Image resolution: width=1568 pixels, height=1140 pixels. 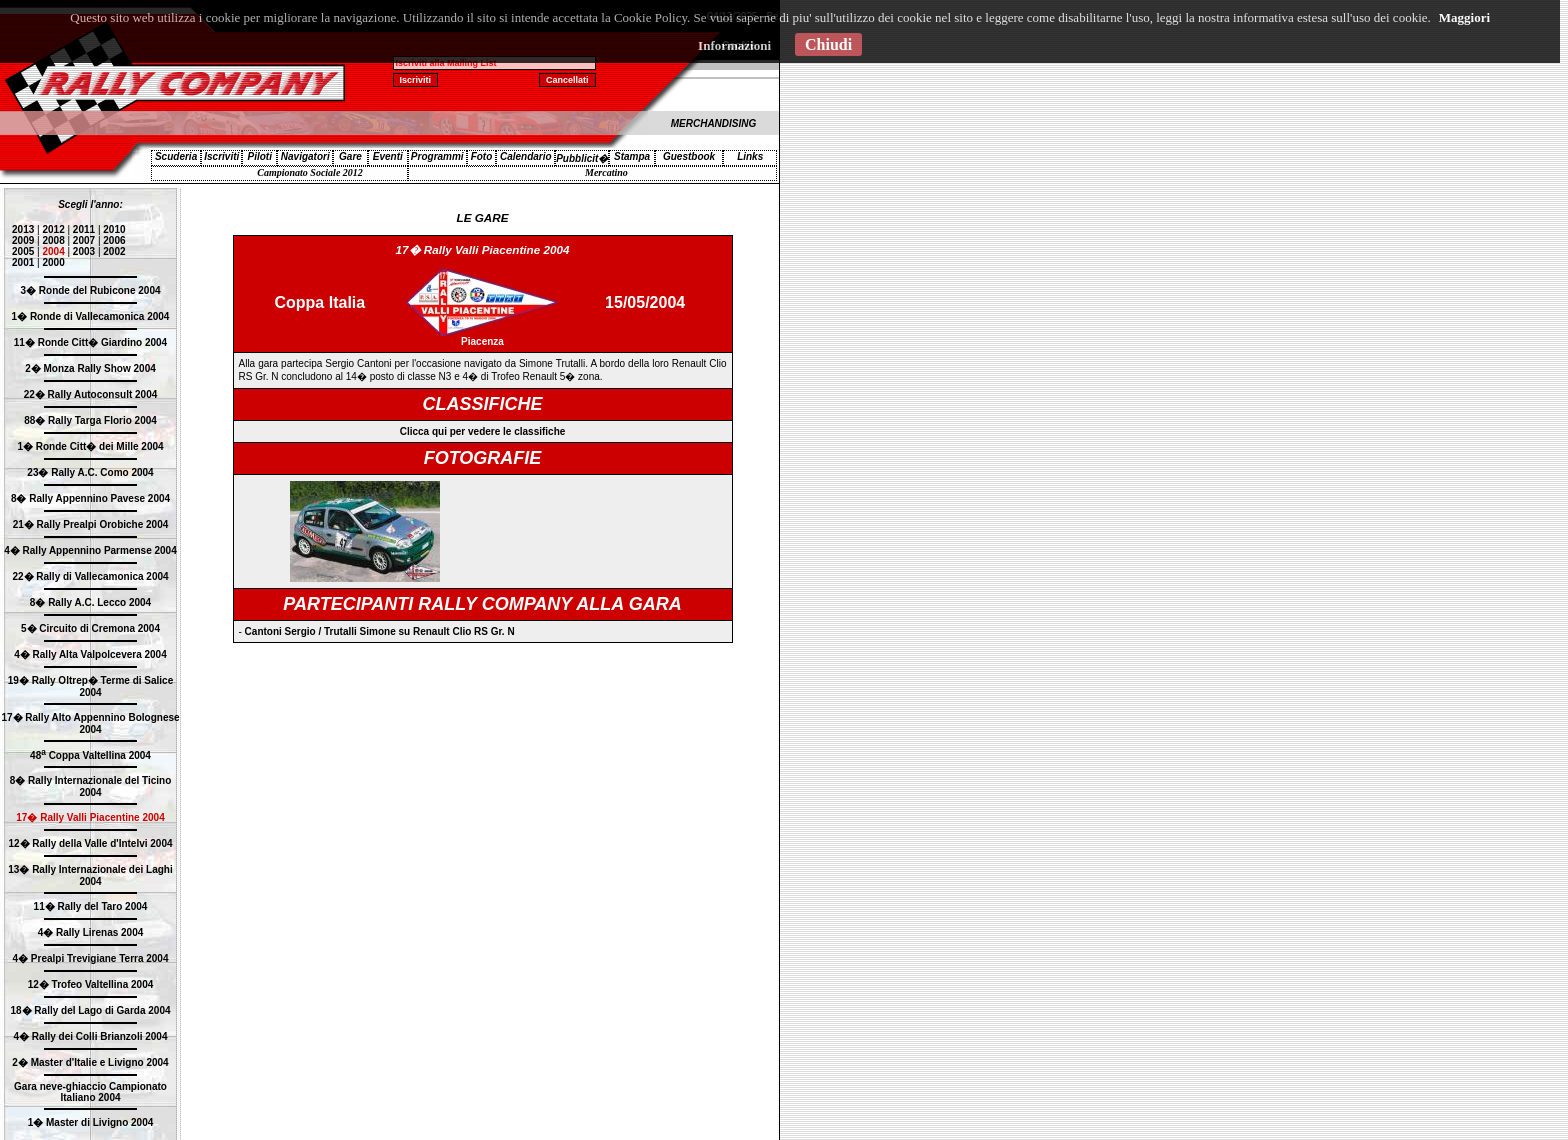 What do you see at coordinates (90, 498) in the screenshot?
I see `8� Rally Appennino Pavese 2004` at bounding box center [90, 498].